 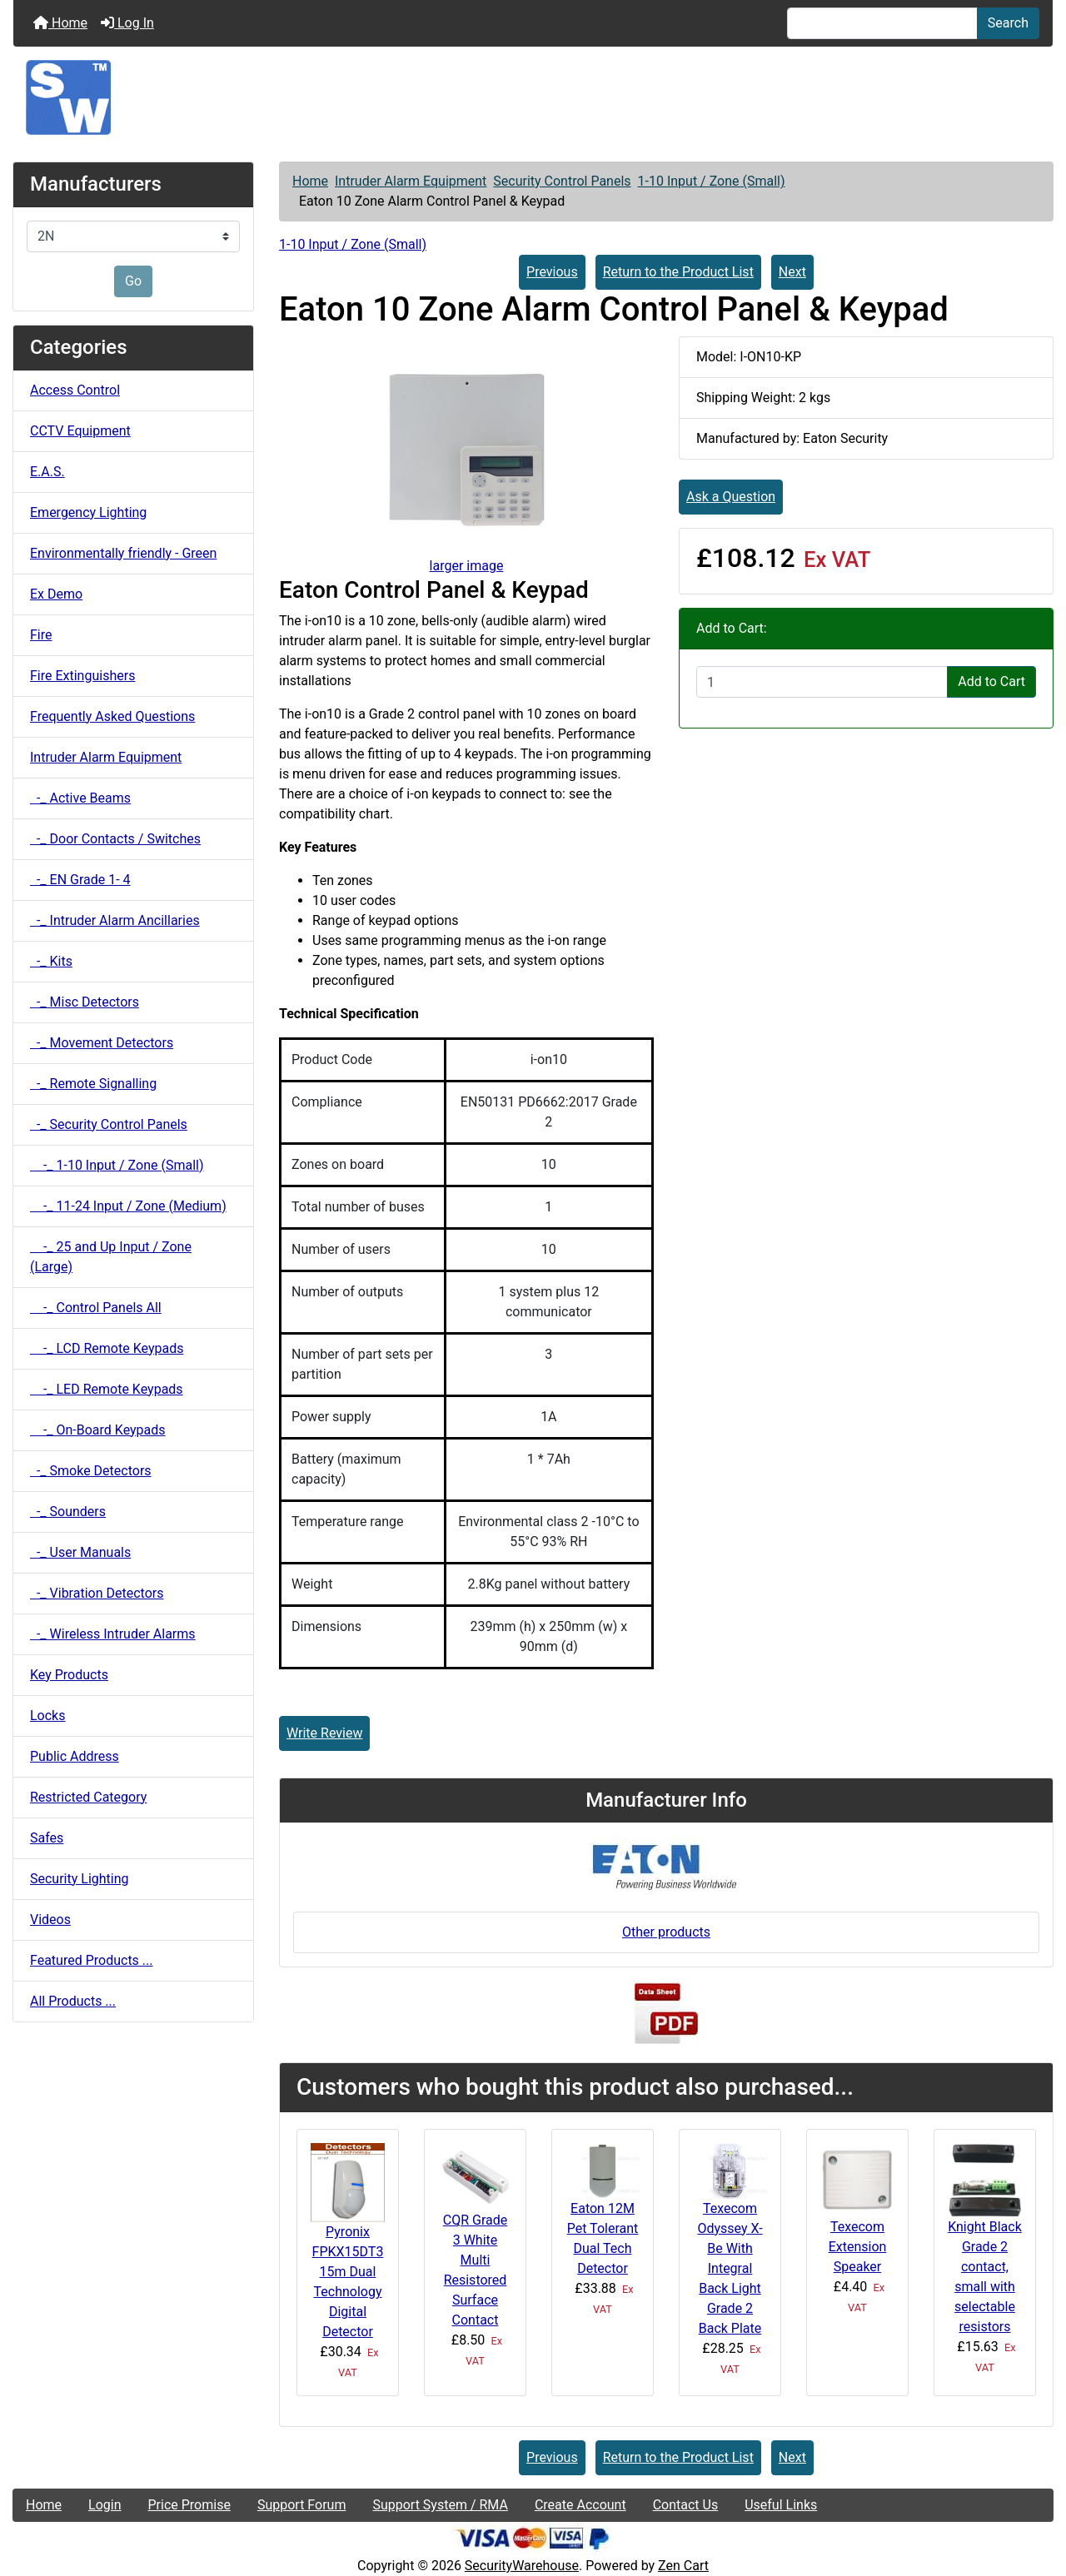 What do you see at coordinates (46, 1838) in the screenshot?
I see `Safes` at bounding box center [46, 1838].